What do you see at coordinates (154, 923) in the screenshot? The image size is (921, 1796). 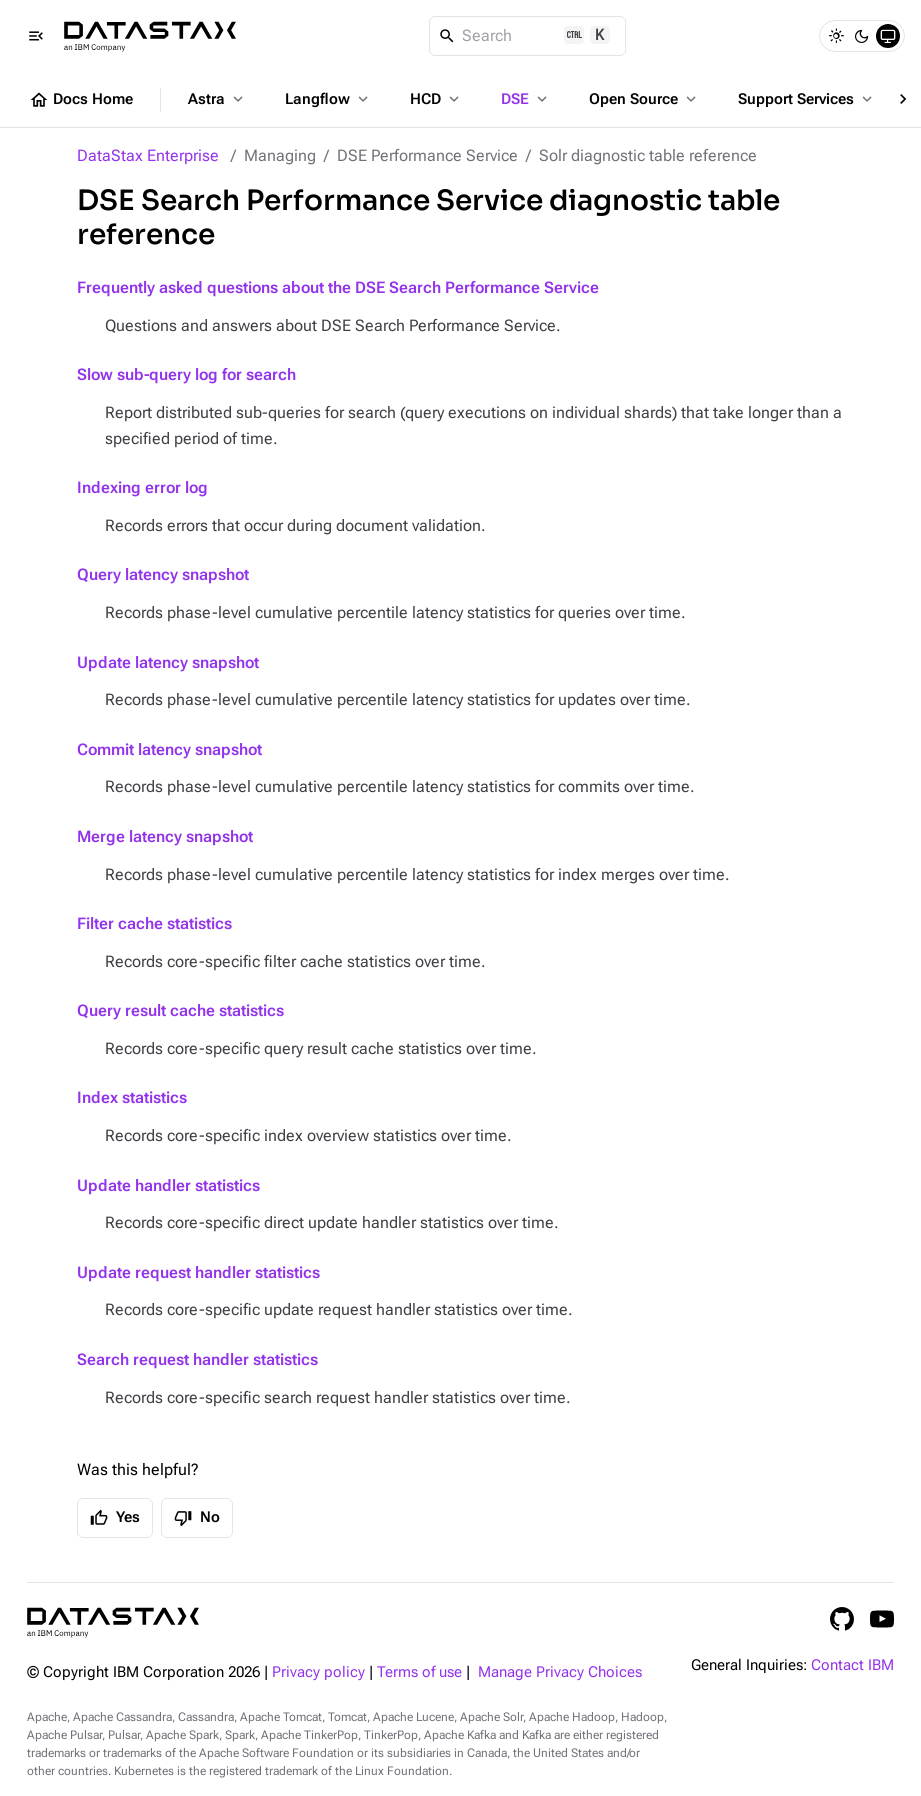 I see `Filter cache statistics` at bounding box center [154, 923].